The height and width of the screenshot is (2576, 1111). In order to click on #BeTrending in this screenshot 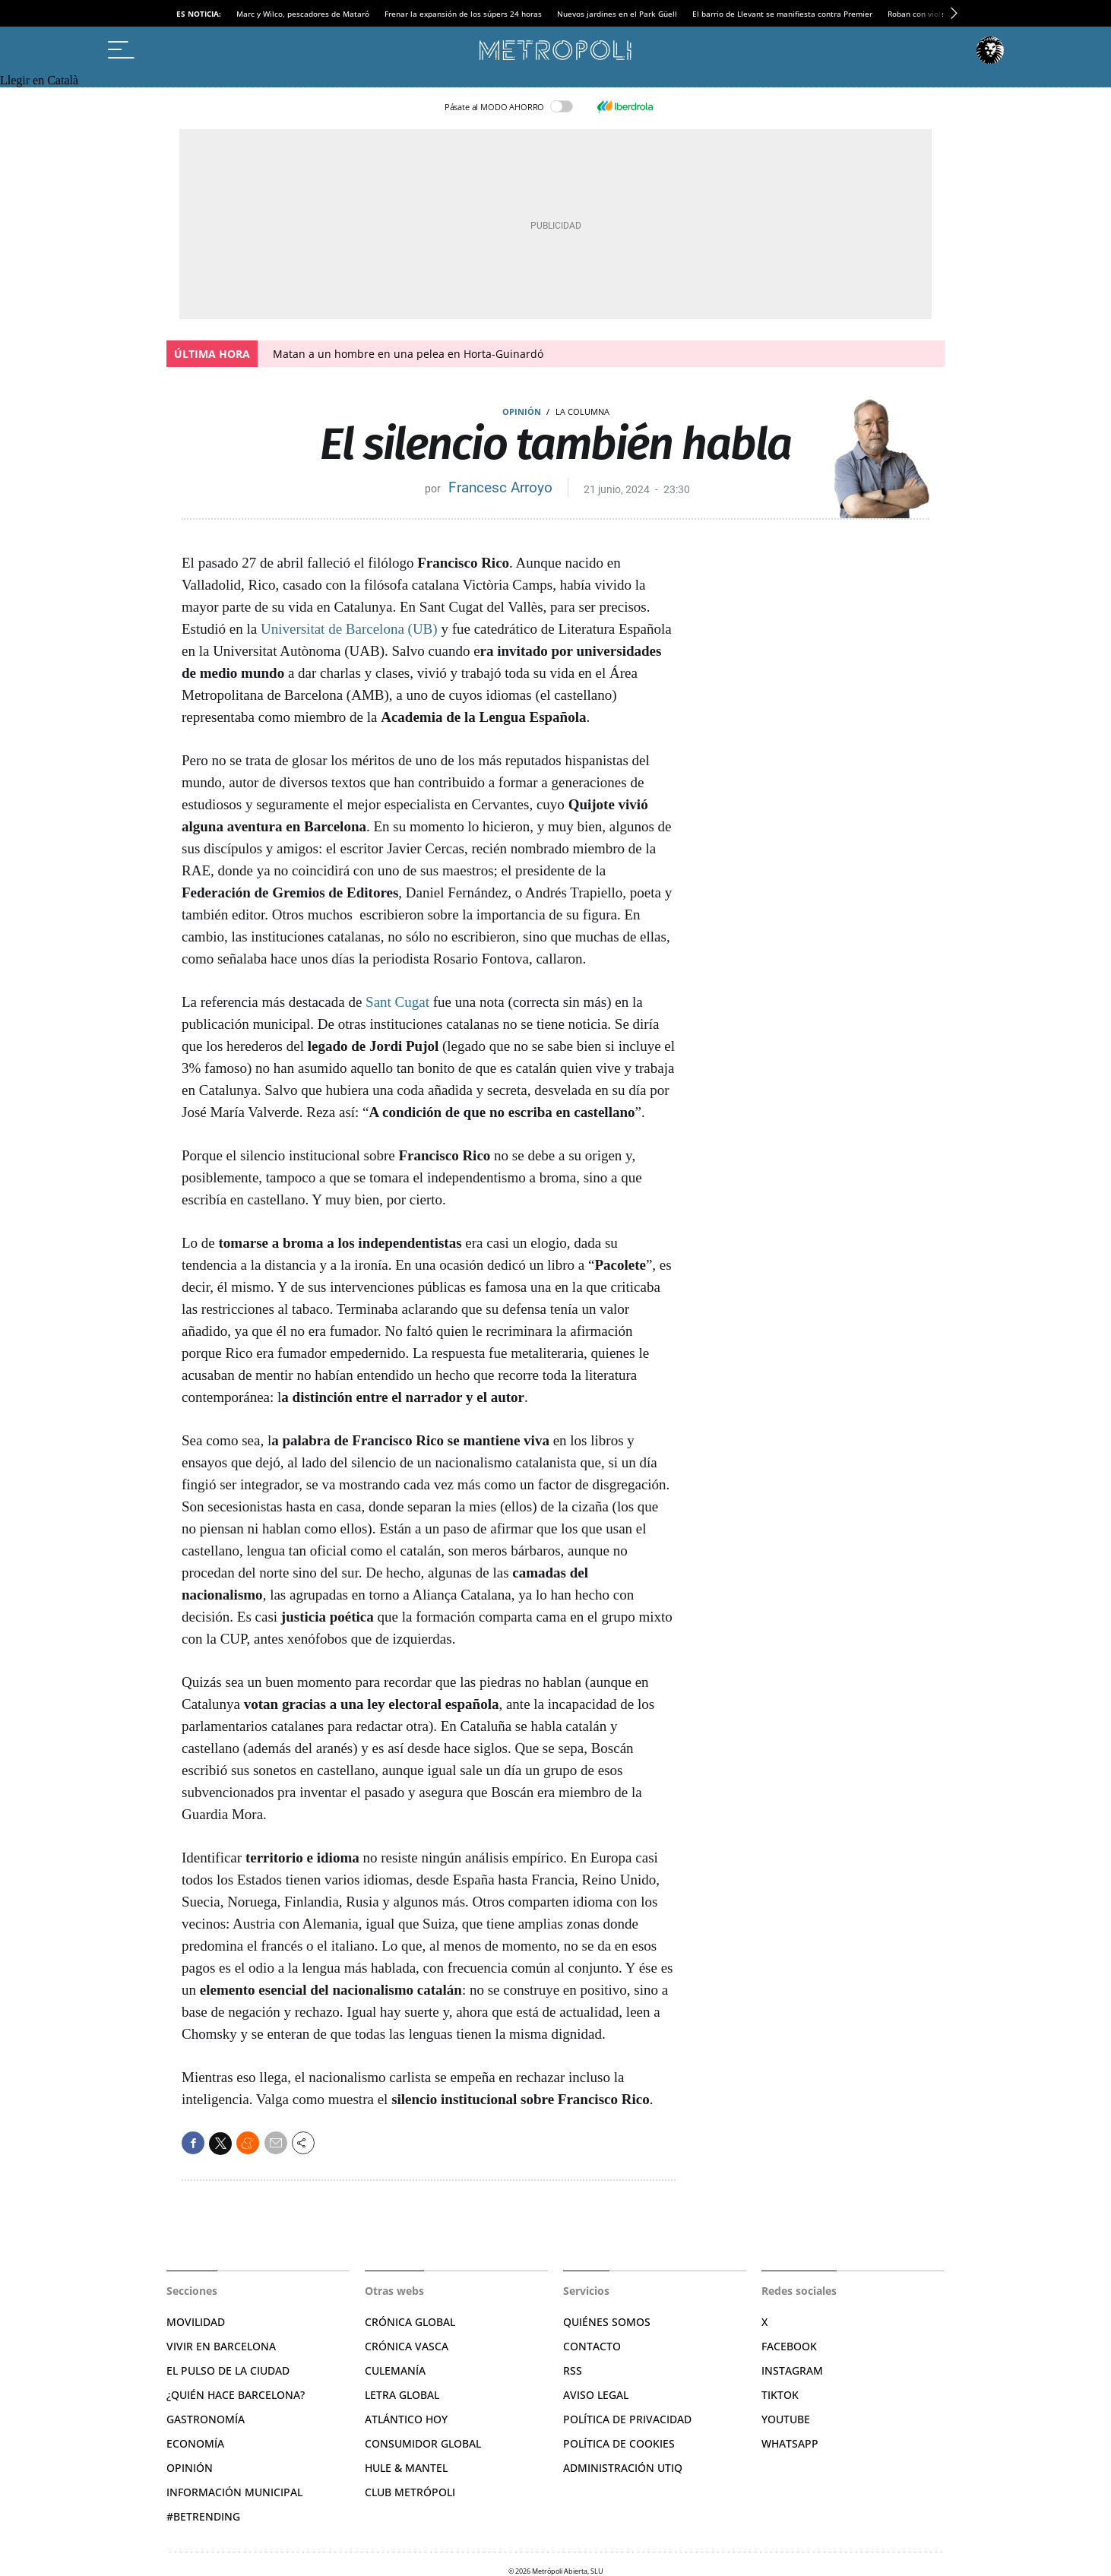, I will do `click(203, 2516)`.